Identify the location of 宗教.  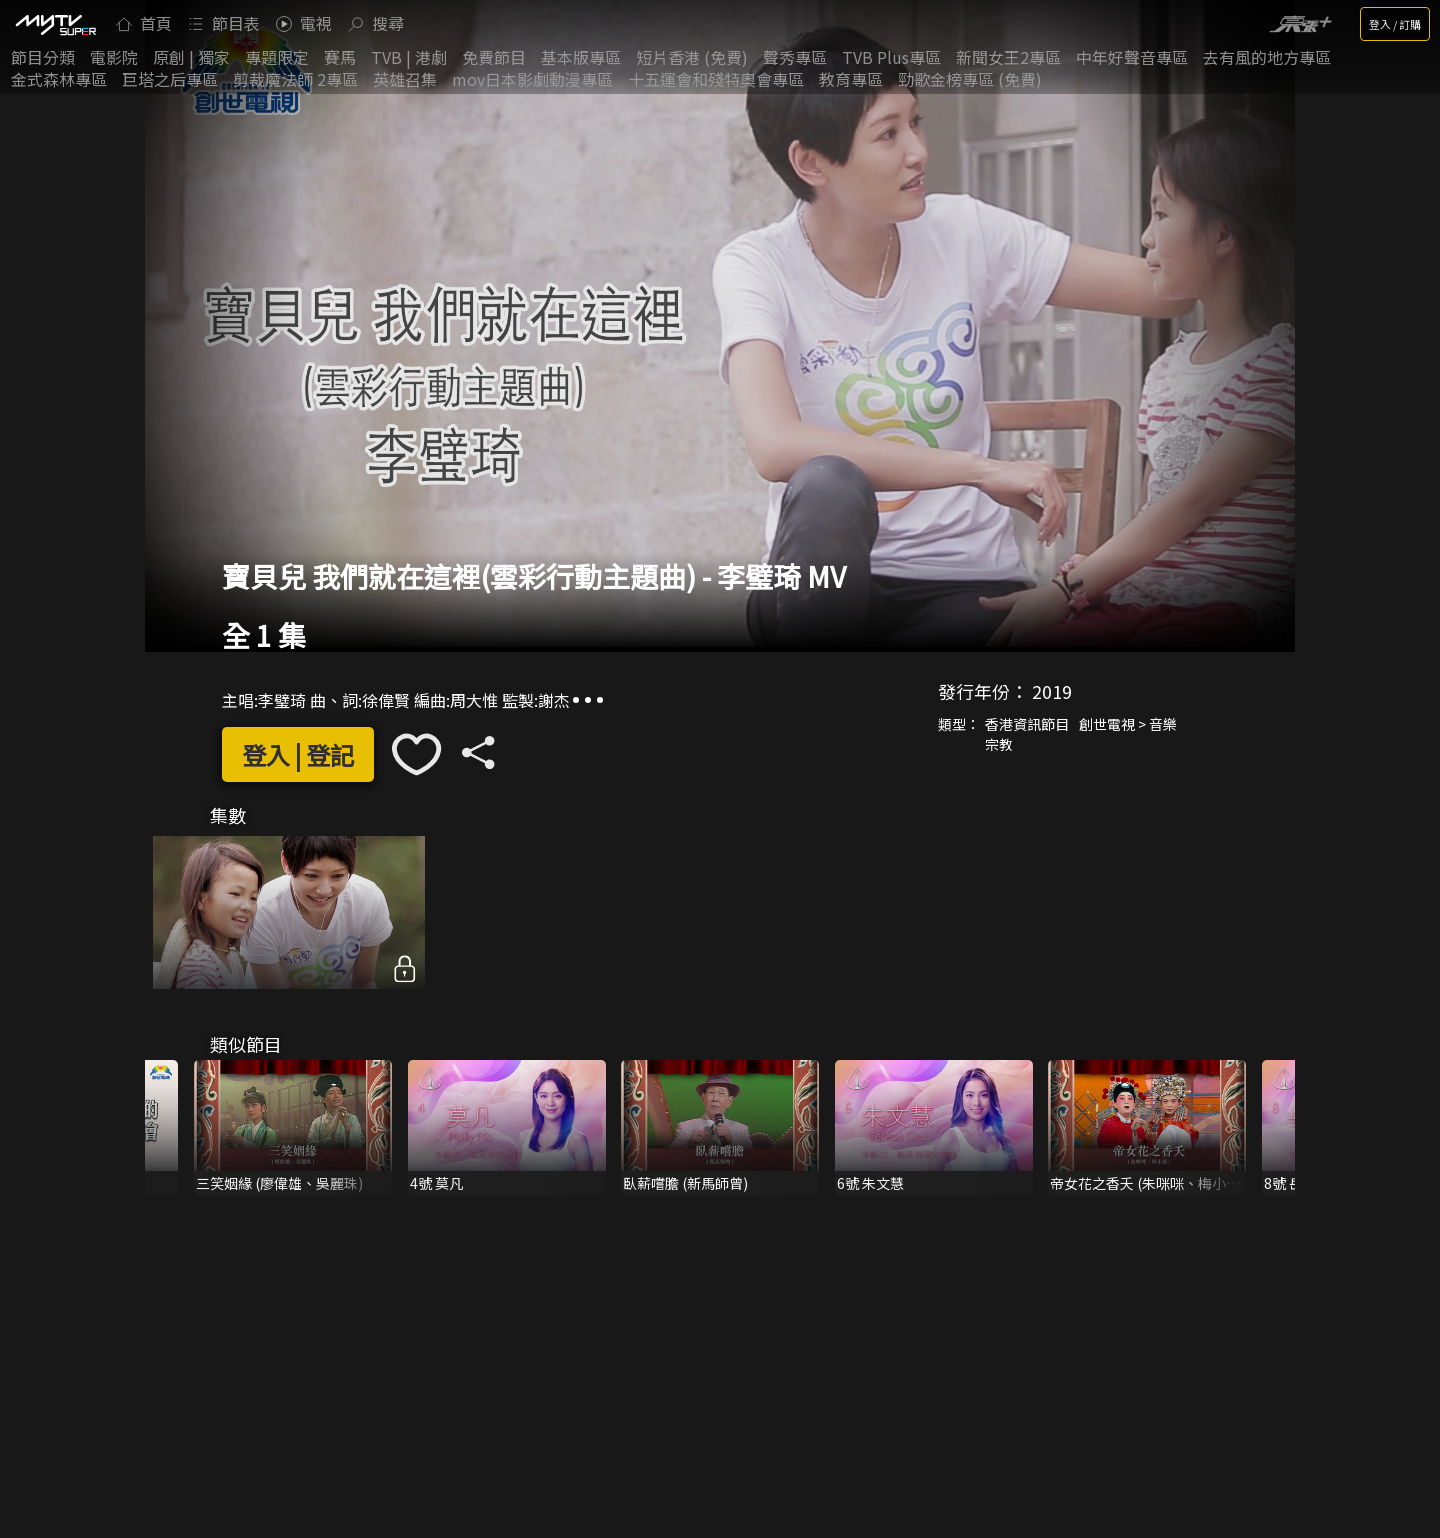
(999, 744).